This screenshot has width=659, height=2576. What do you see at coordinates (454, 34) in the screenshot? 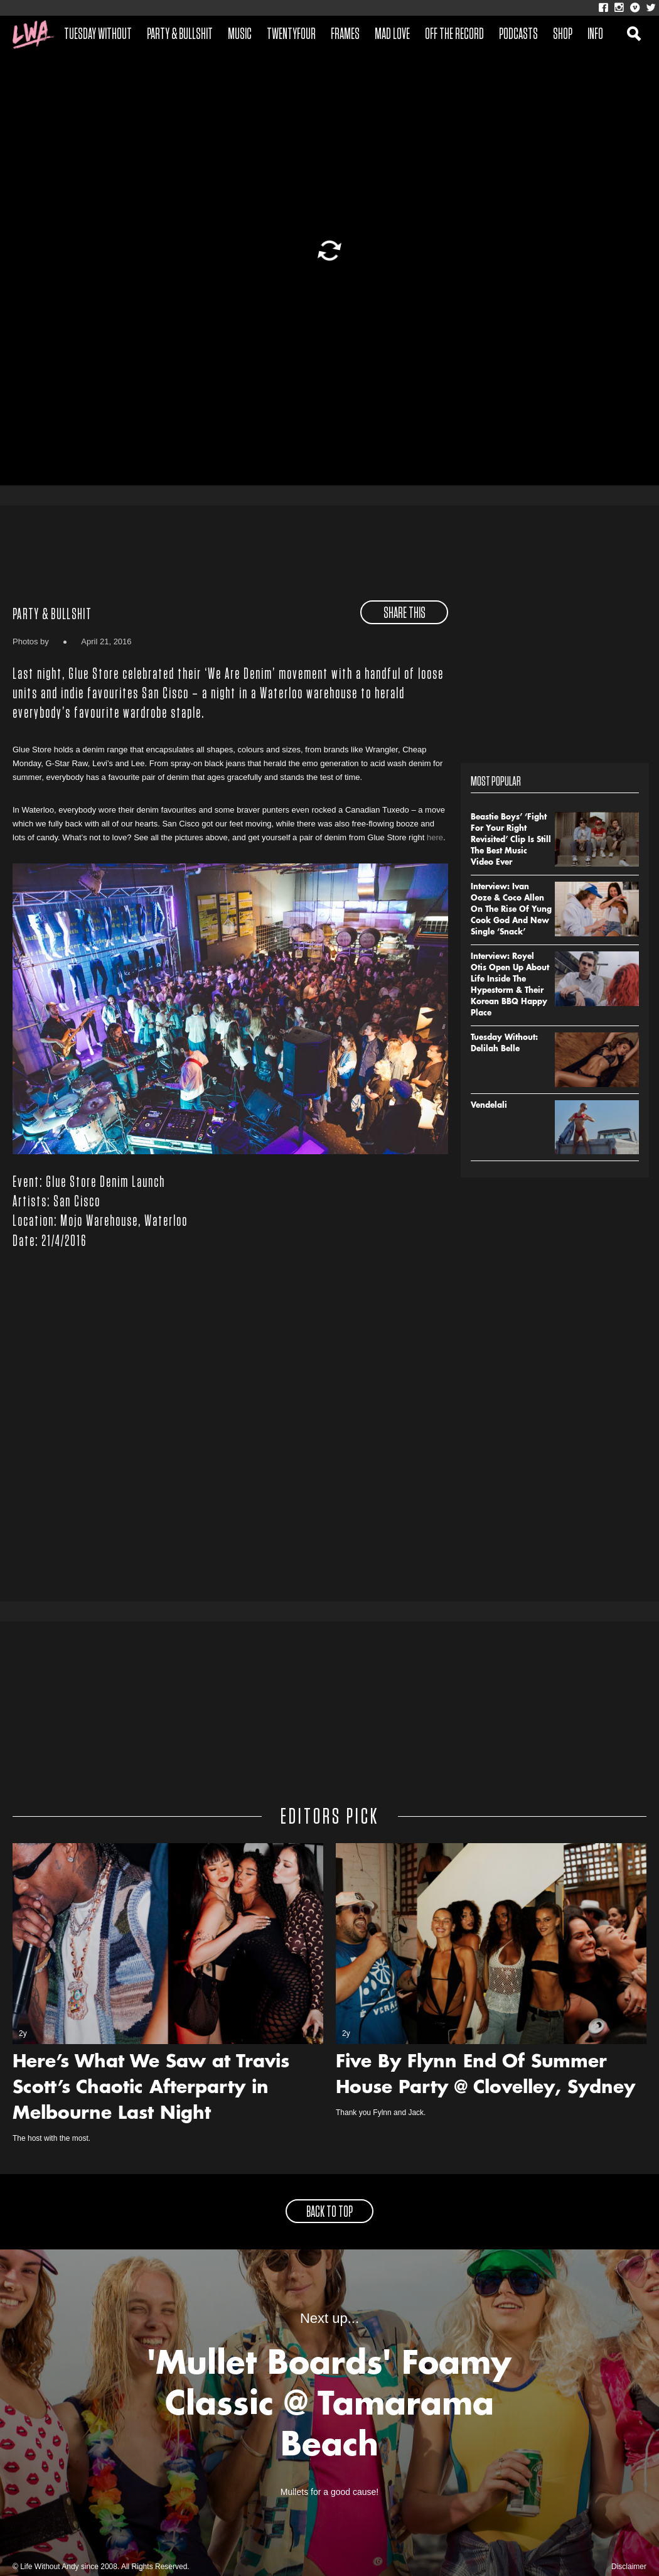
I see `Off The Record` at bounding box center [454, 34].